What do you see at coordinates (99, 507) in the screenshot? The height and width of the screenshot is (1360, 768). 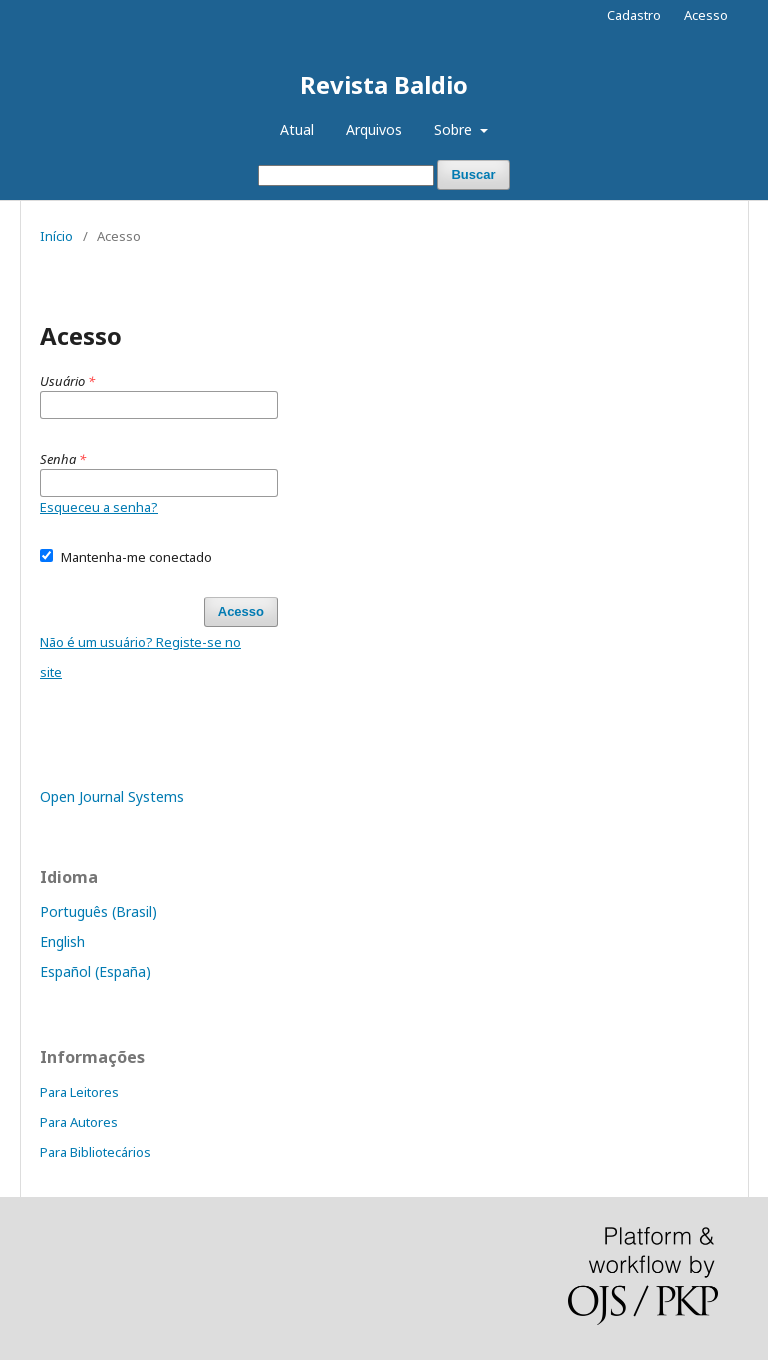 I see `Esqueceu a senha?` at bounding box center [99, 507].